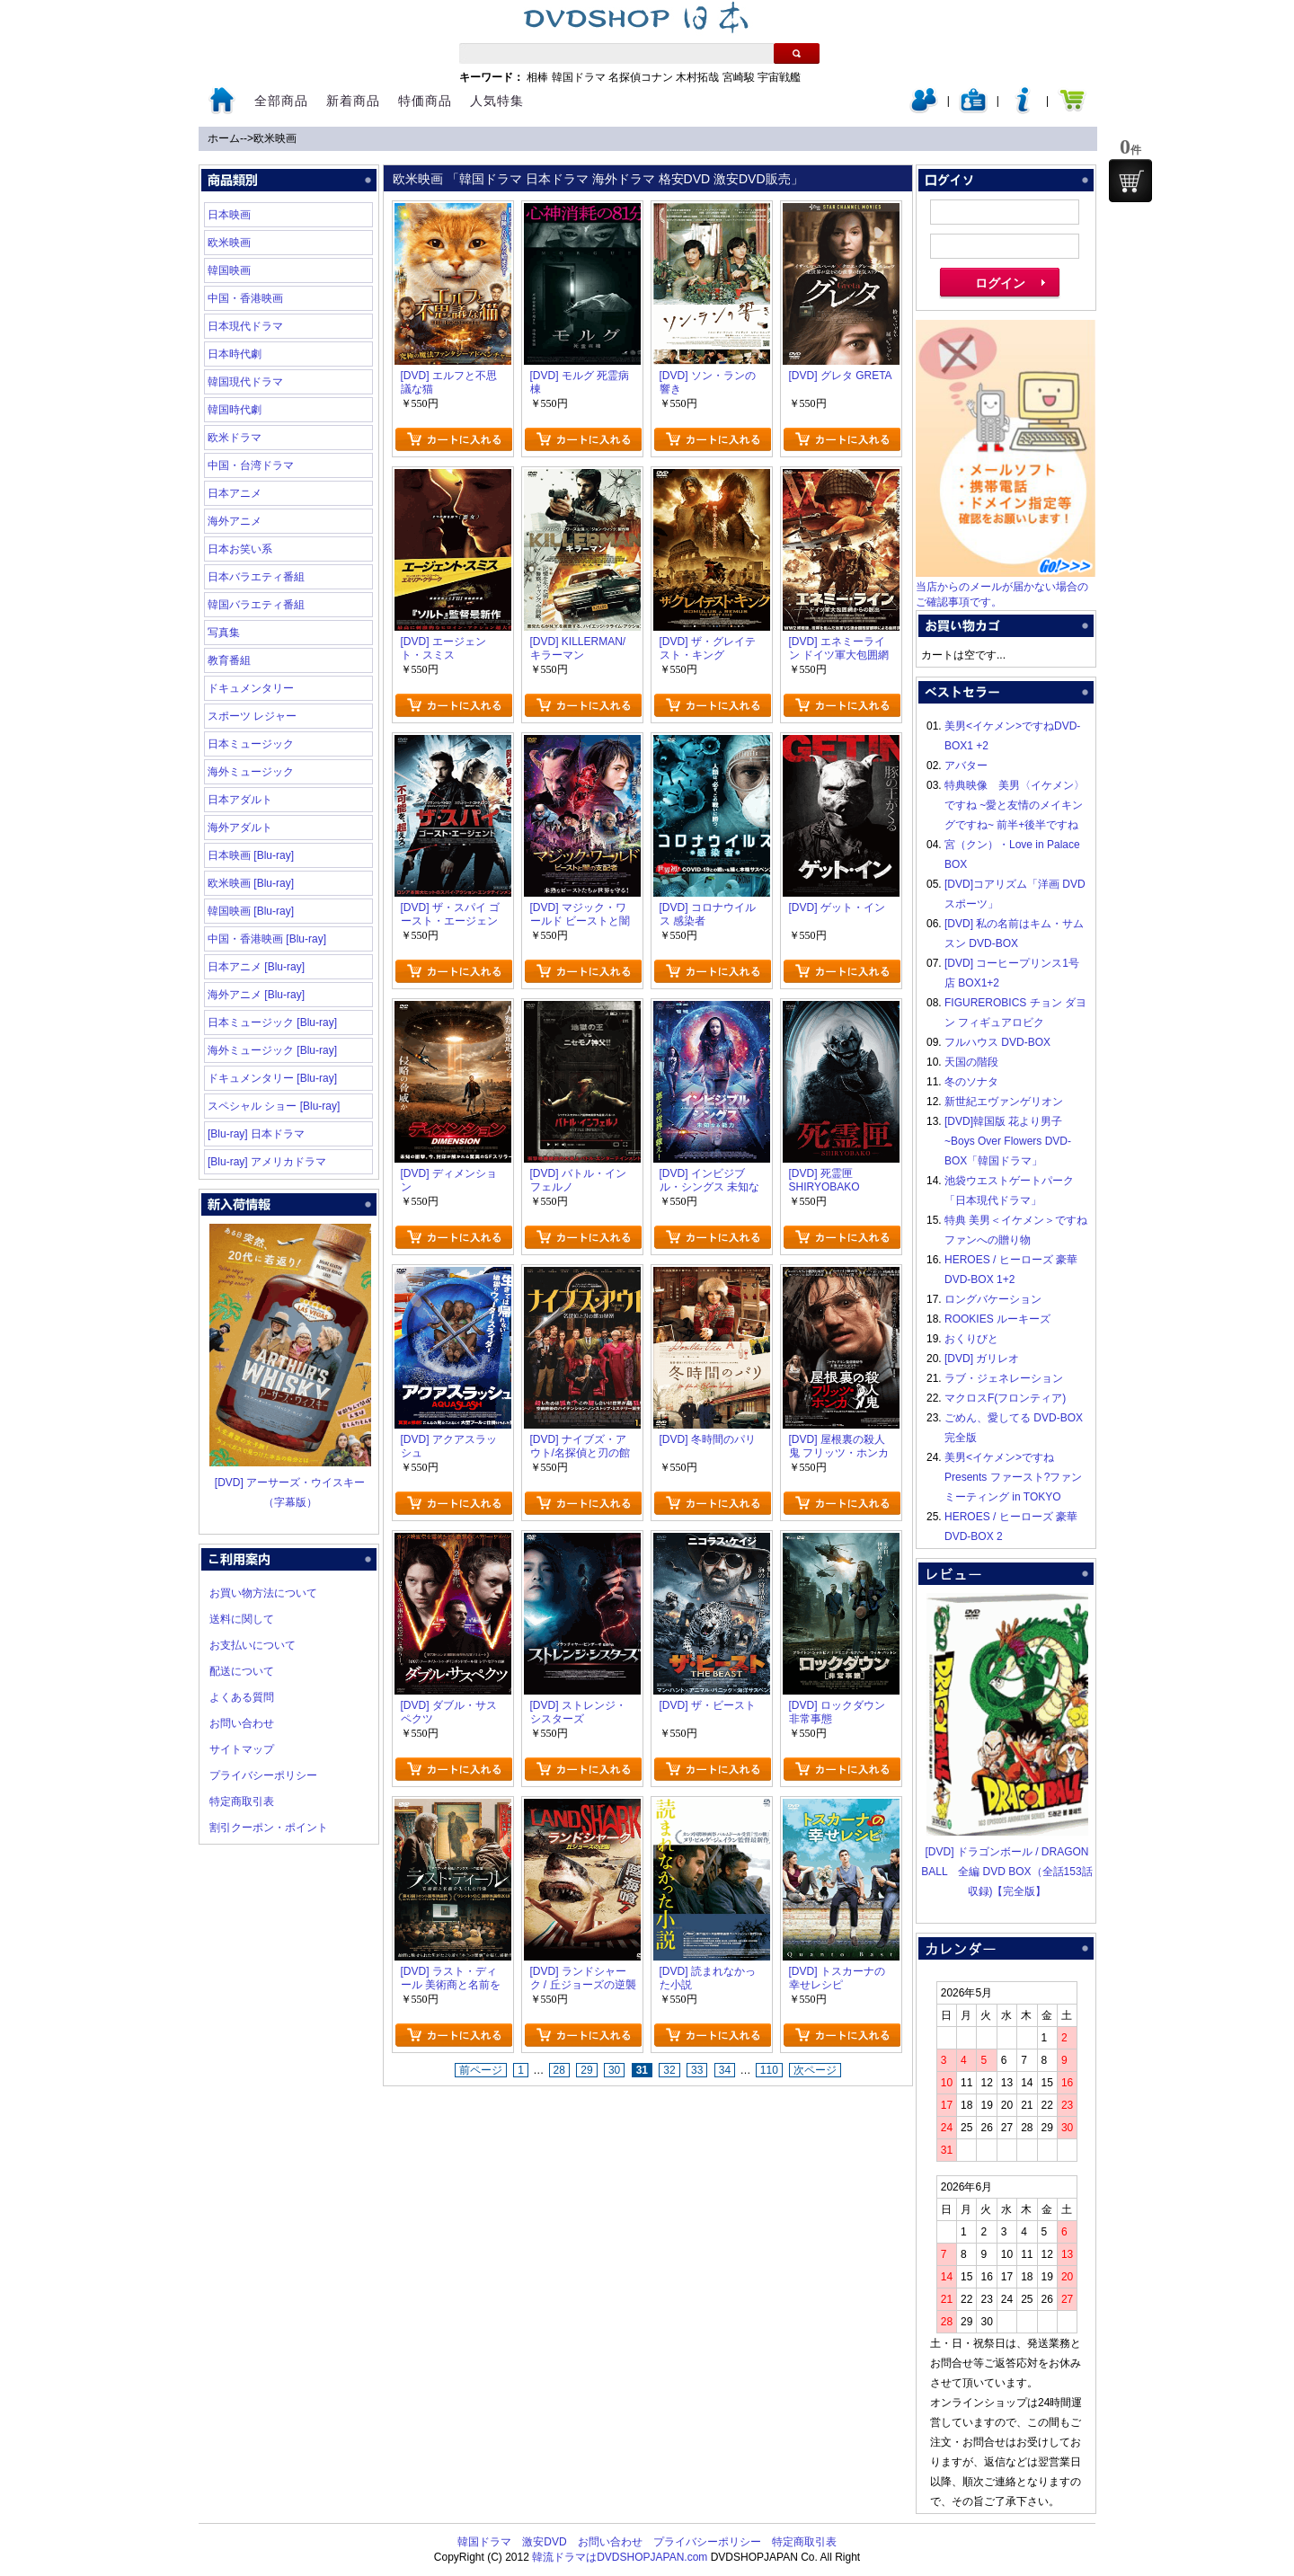 The height and width of the screenshot is (2576, 1294). I want to click on 名探偵コナン, so click(640, 77).